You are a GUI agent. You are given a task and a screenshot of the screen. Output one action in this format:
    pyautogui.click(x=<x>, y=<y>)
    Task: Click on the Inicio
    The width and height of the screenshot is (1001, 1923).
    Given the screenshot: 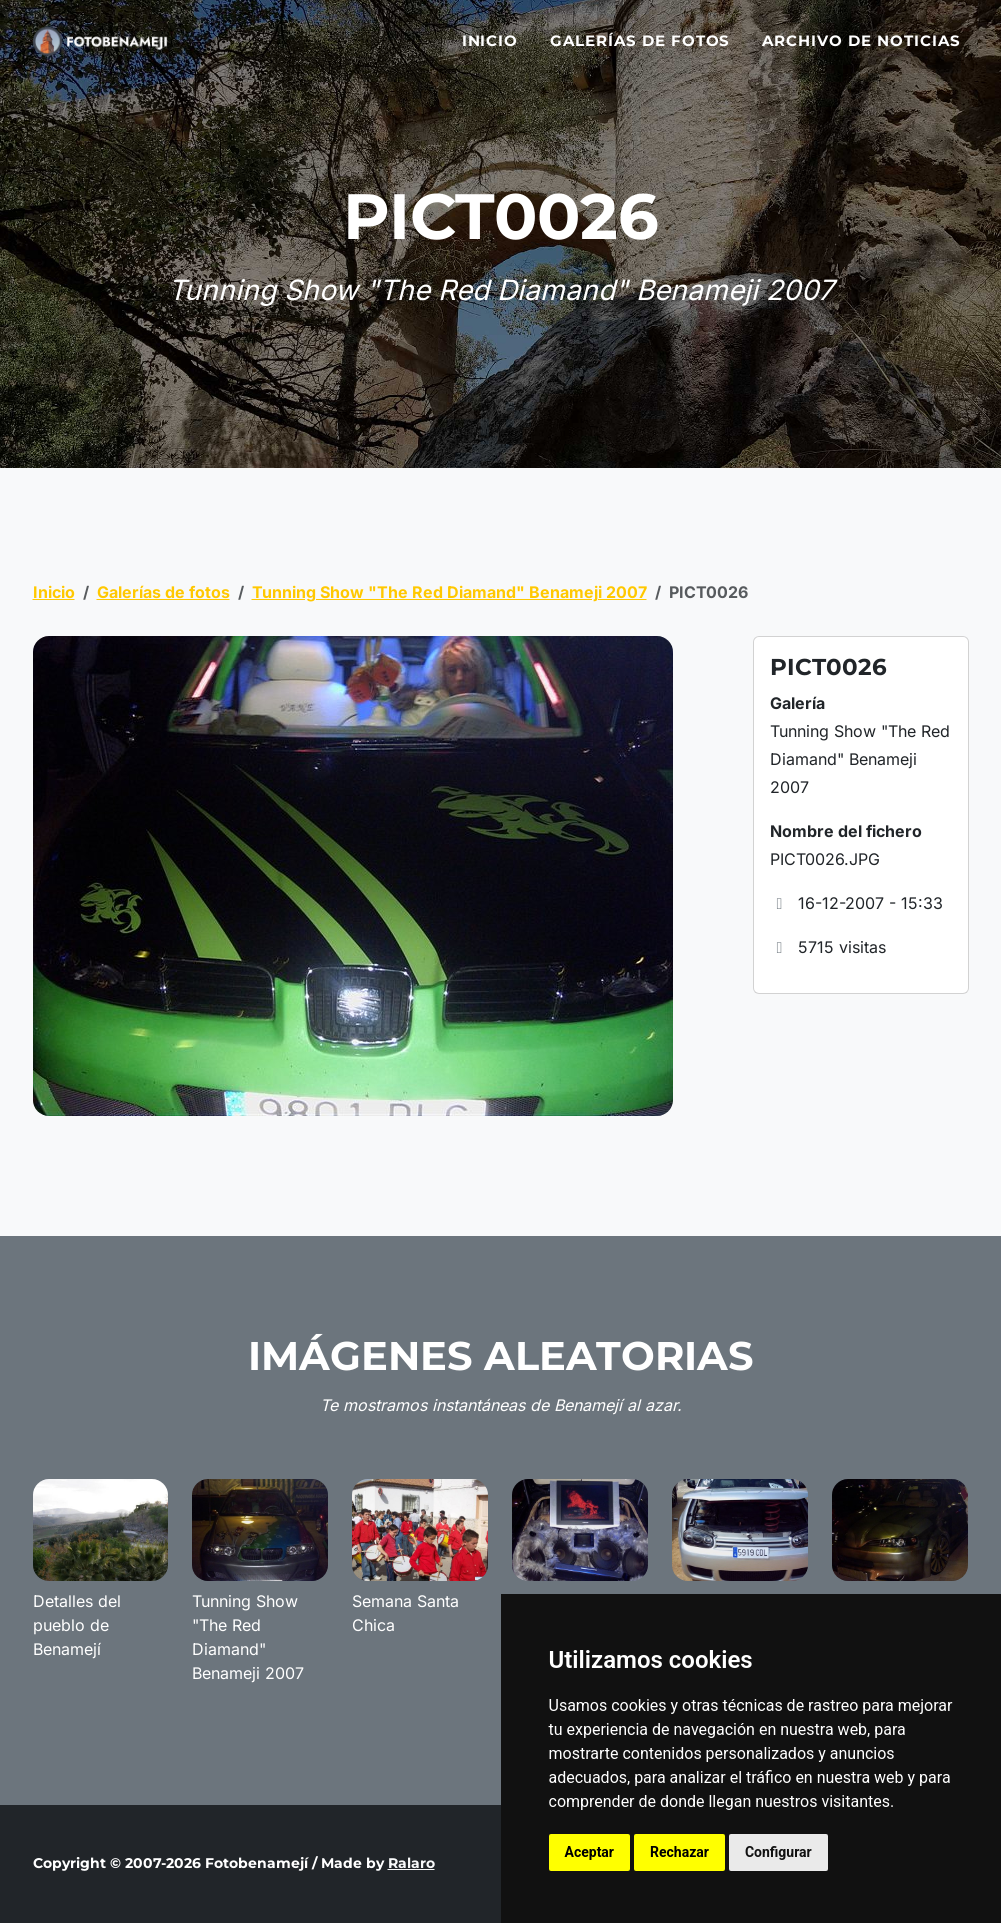 What is the action you would take?
    pyautogui.click(x=490, y=52)
    